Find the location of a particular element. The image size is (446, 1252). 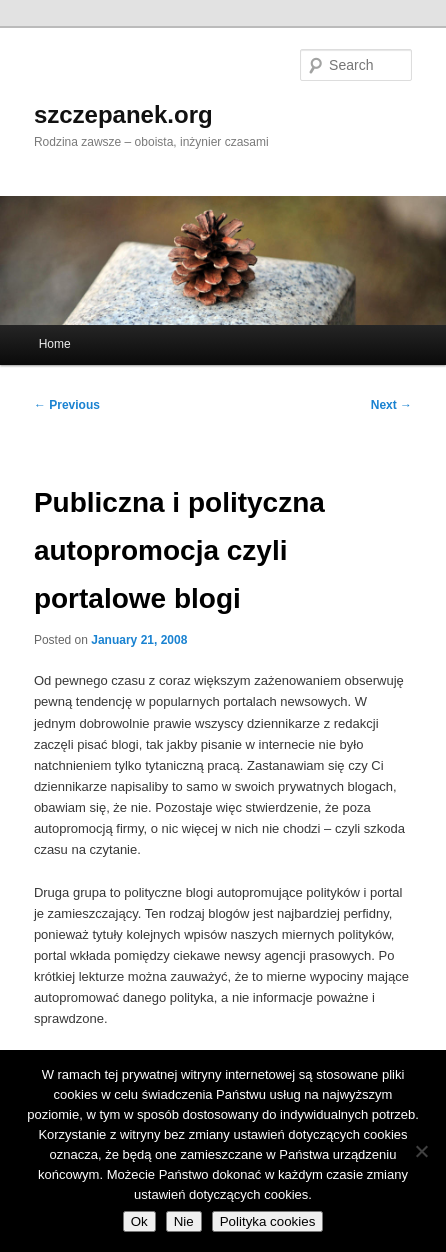

[Nie] is located at coordinates (421, 1151).